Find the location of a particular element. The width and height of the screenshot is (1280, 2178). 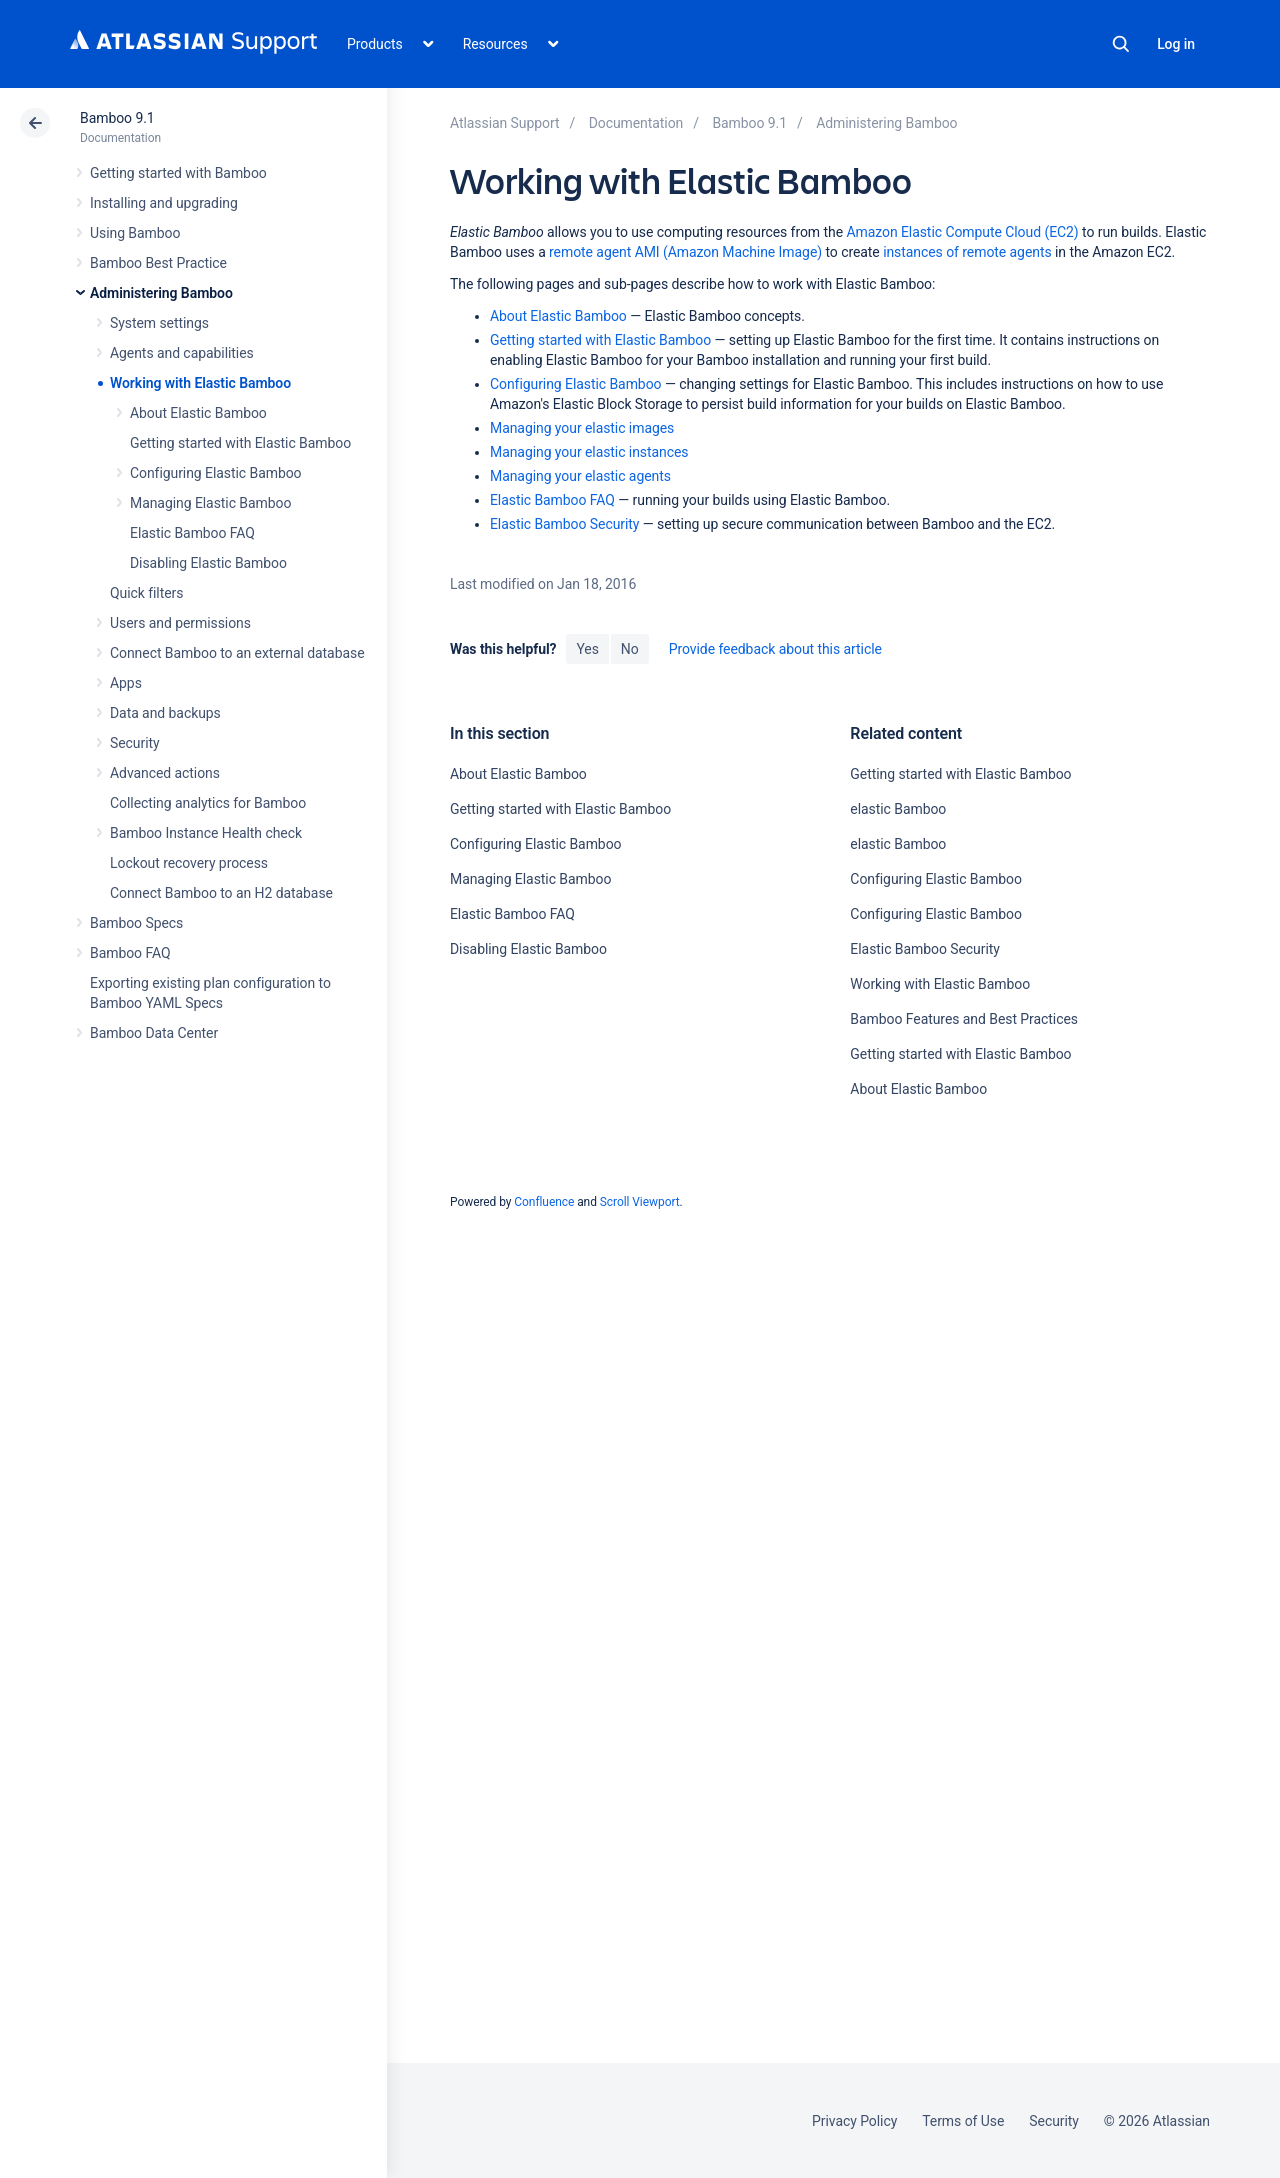

Bamboo Best Practice is located at coordinates (158, 263).